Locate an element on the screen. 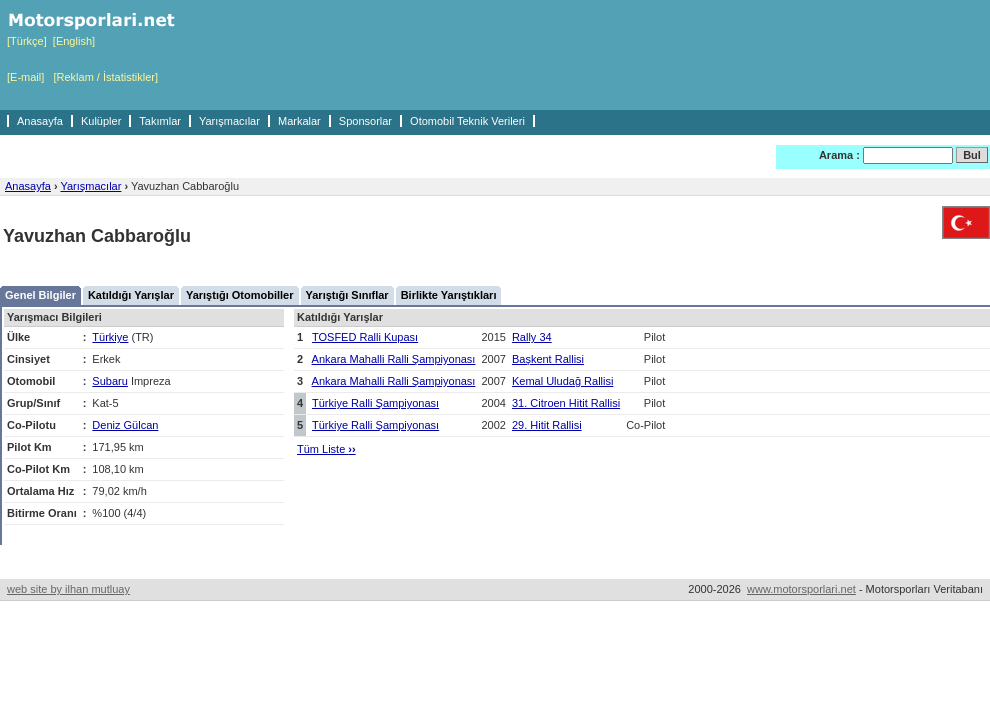  Yarıştığı Sınıflar is located at coordinates (347, 295).